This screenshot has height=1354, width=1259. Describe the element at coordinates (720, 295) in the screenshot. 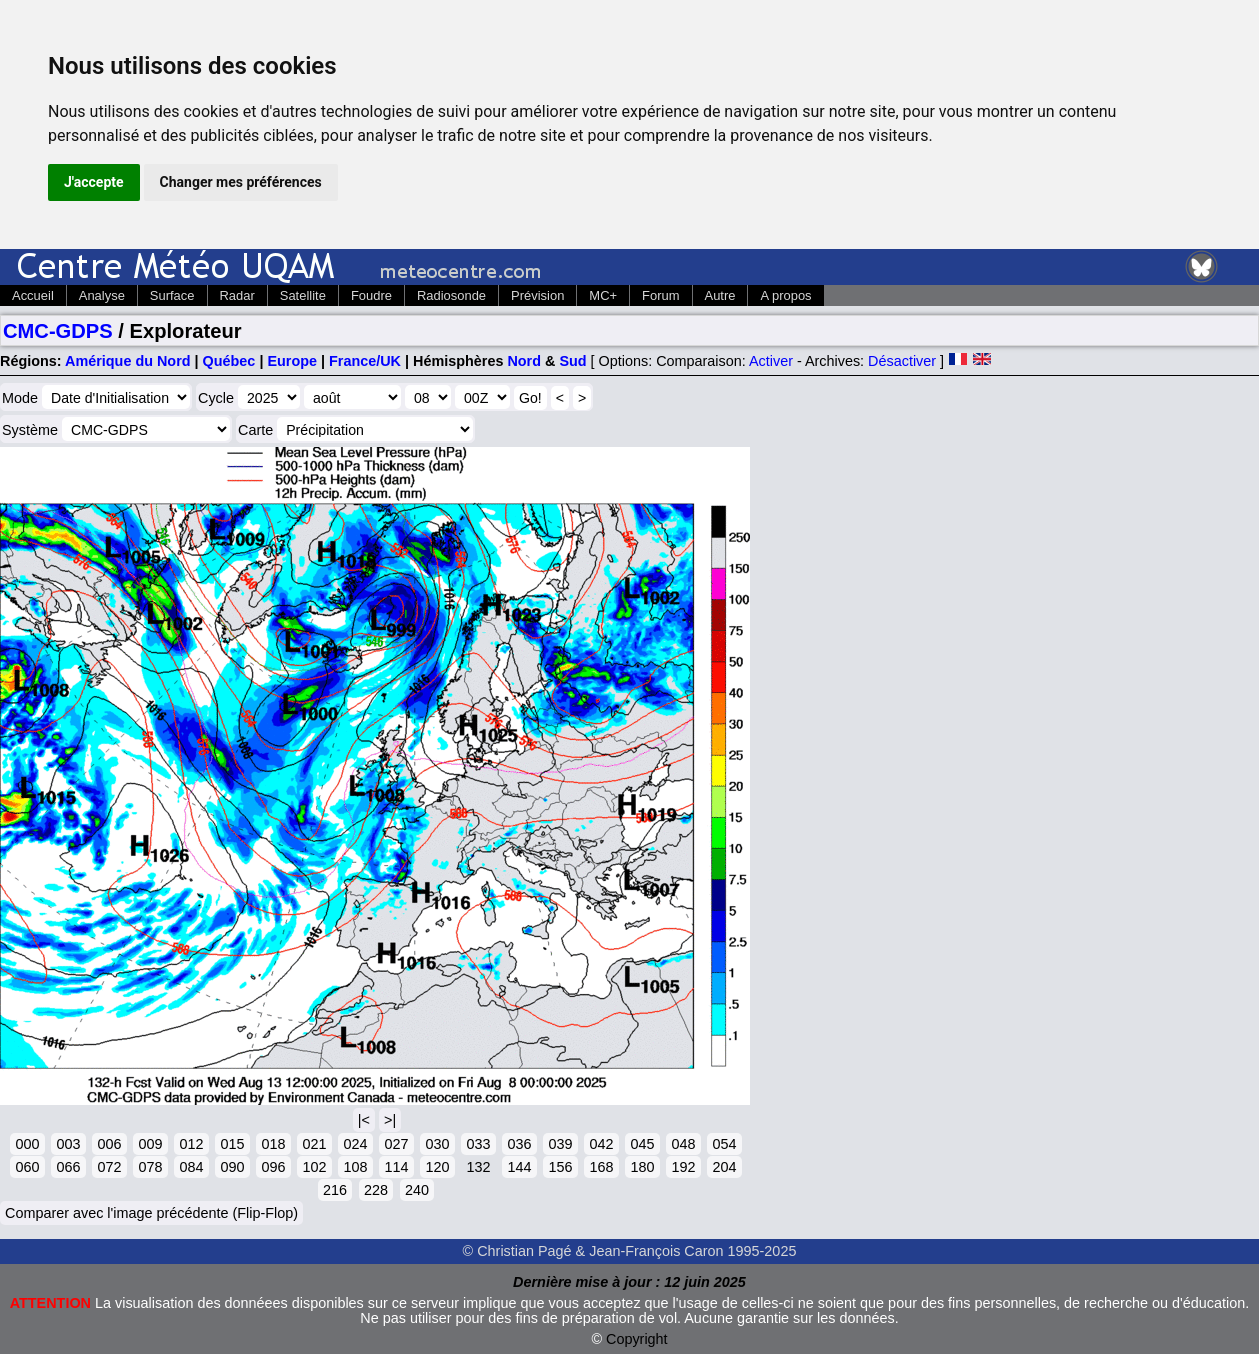

I see `Autre` at that location.